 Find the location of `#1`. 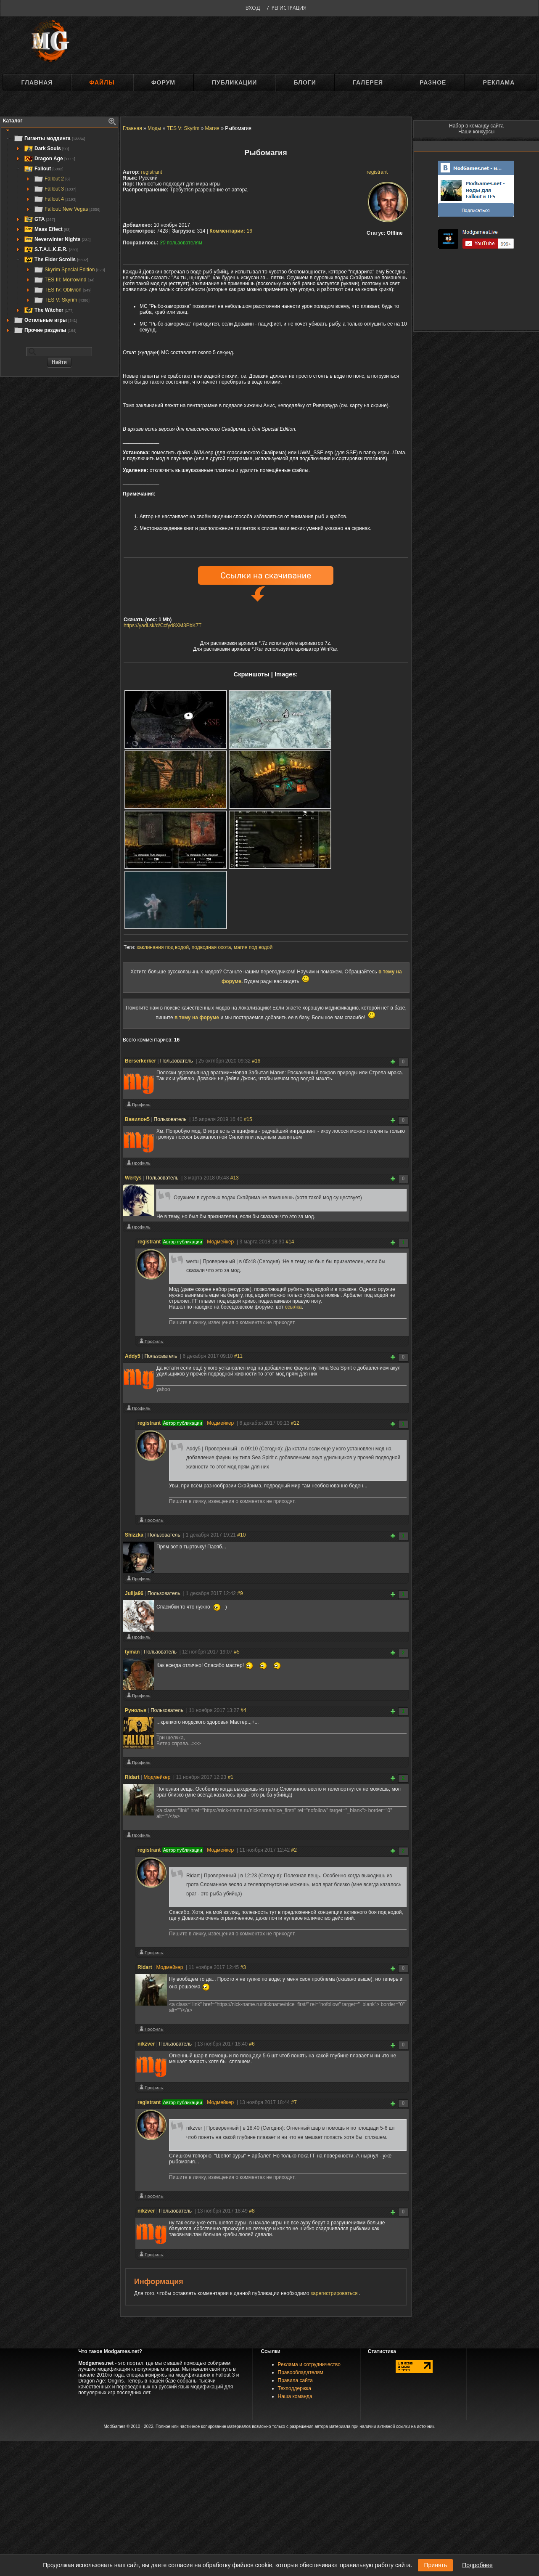

#1 is located at coordinates (230, 1777).